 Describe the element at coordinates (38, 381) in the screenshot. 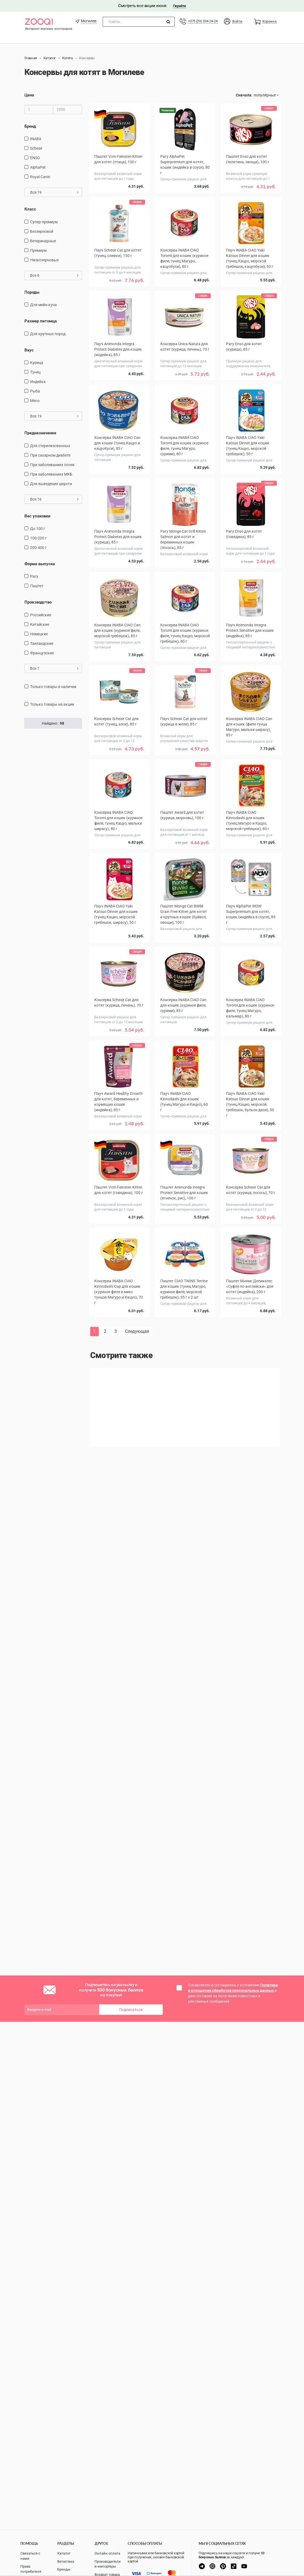

I see `индейка` at that location.